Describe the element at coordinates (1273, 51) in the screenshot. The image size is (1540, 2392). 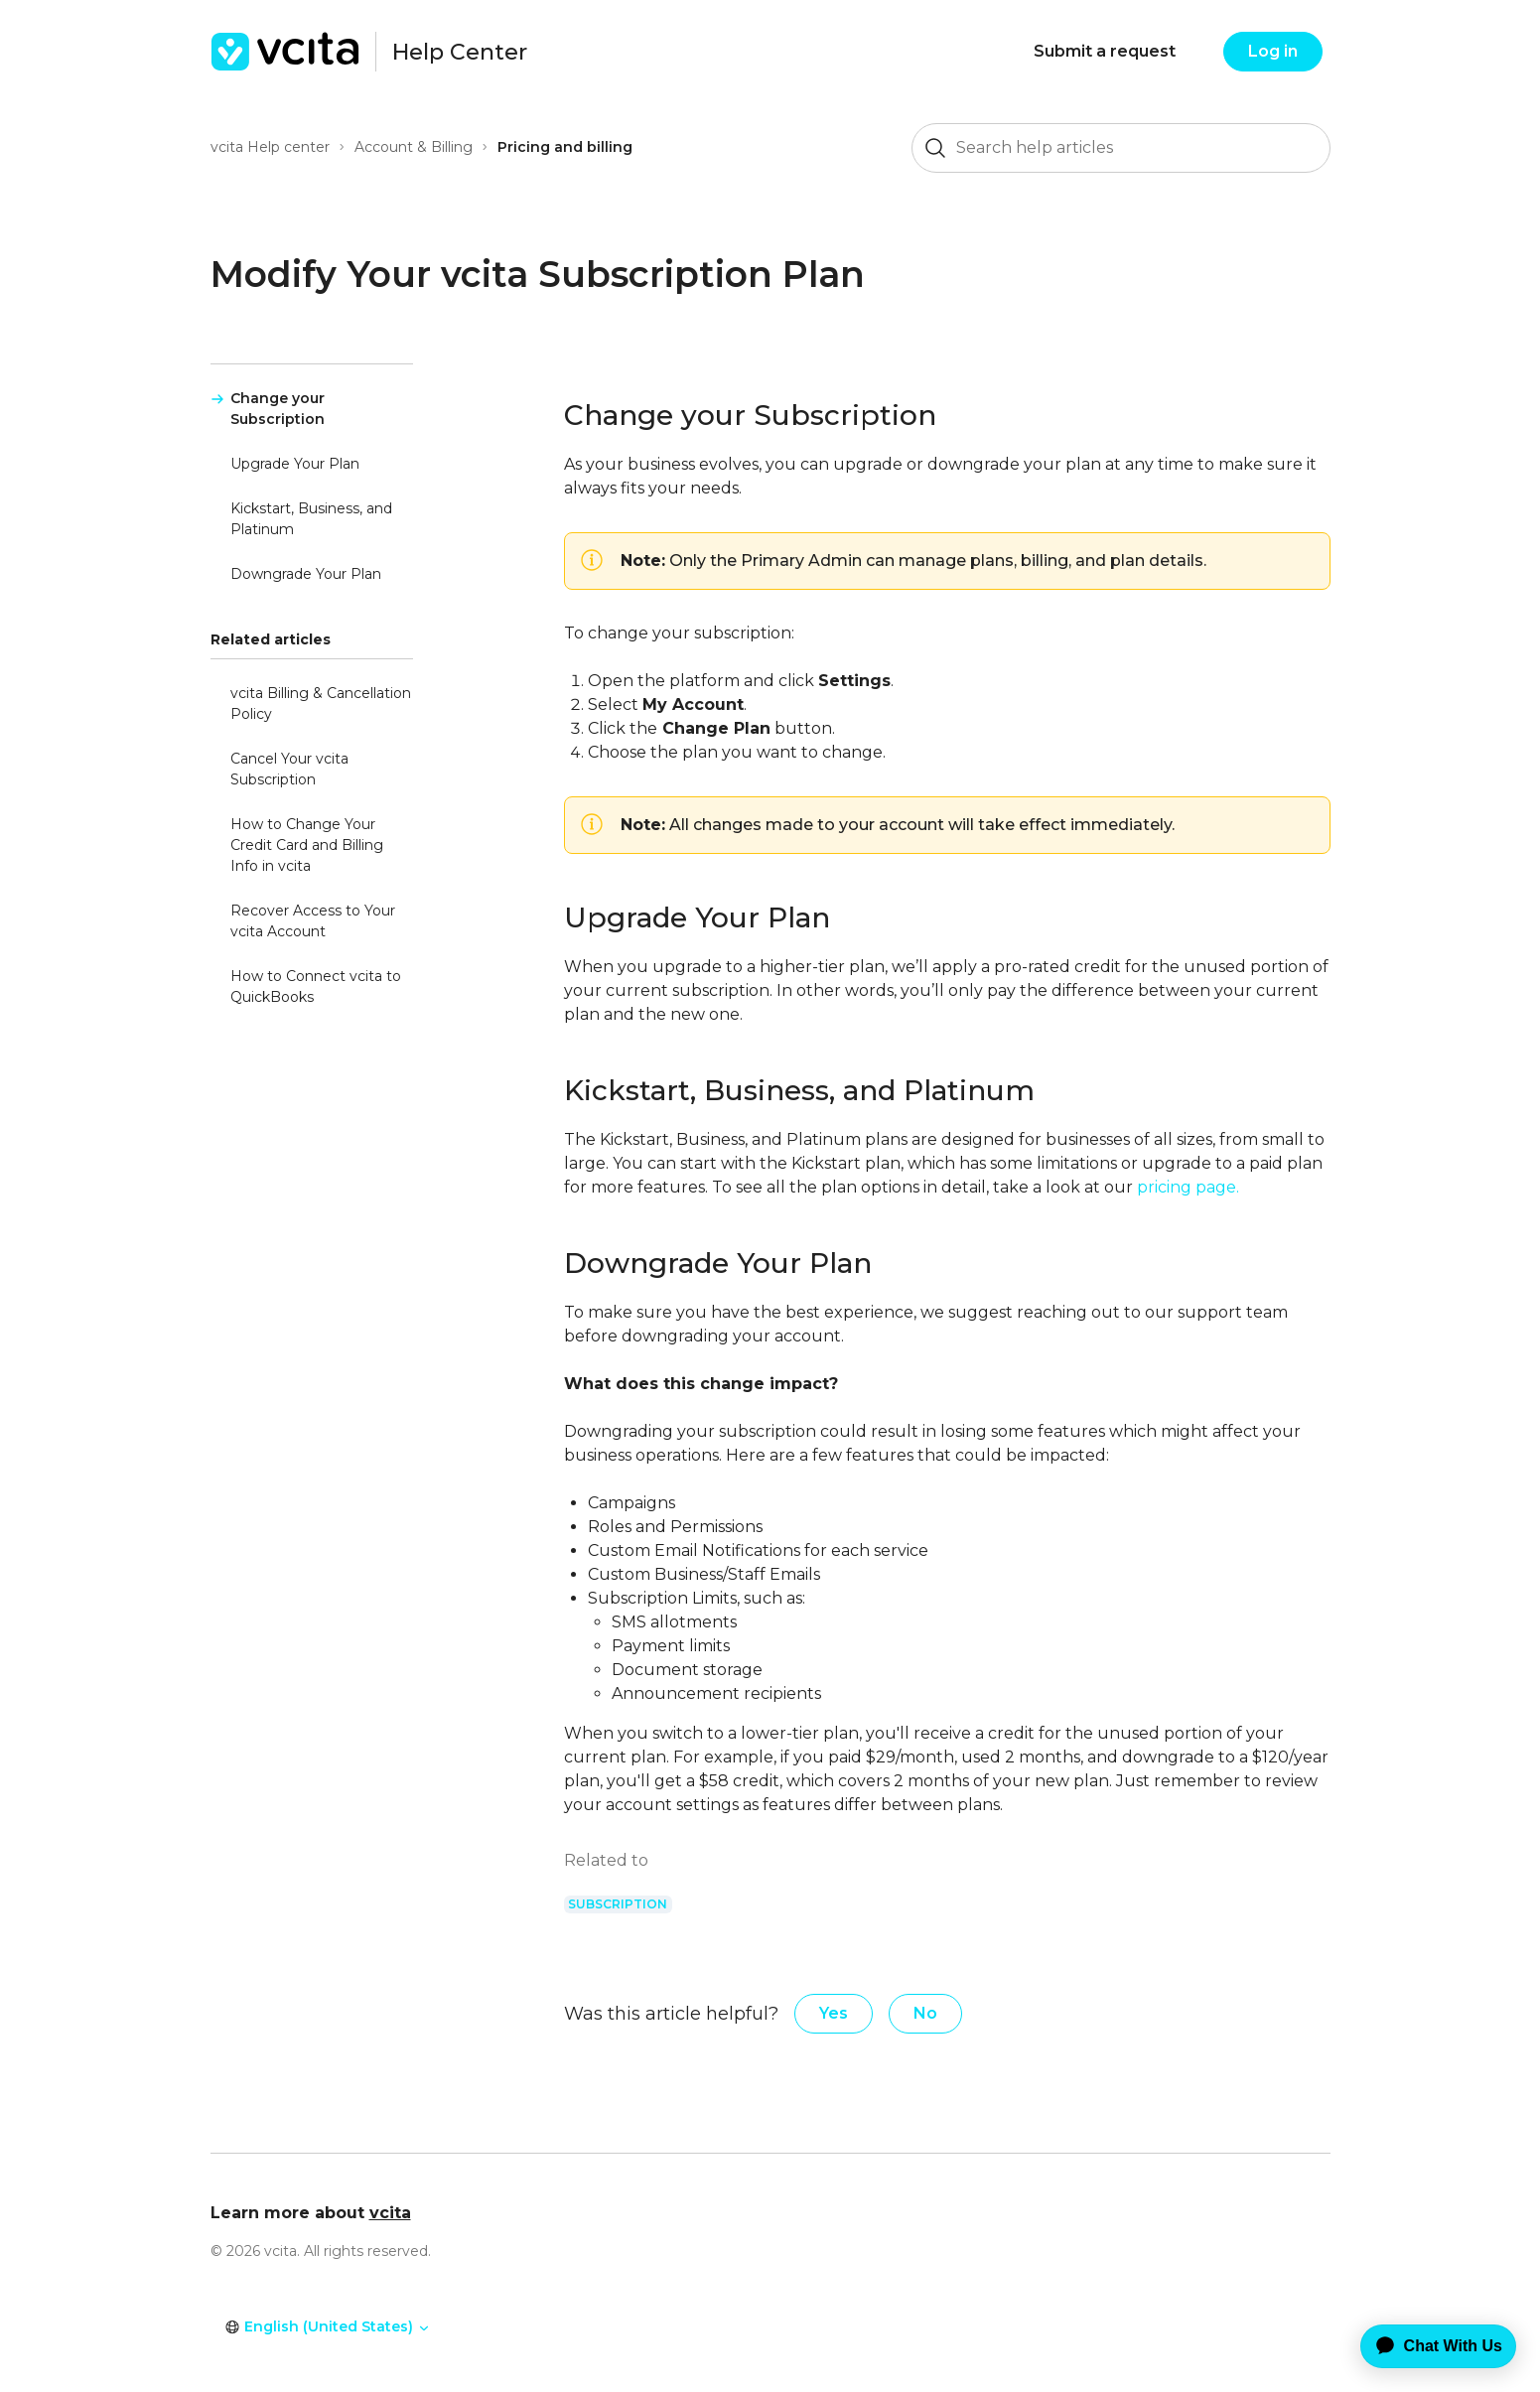
I see `Log in` at that location.